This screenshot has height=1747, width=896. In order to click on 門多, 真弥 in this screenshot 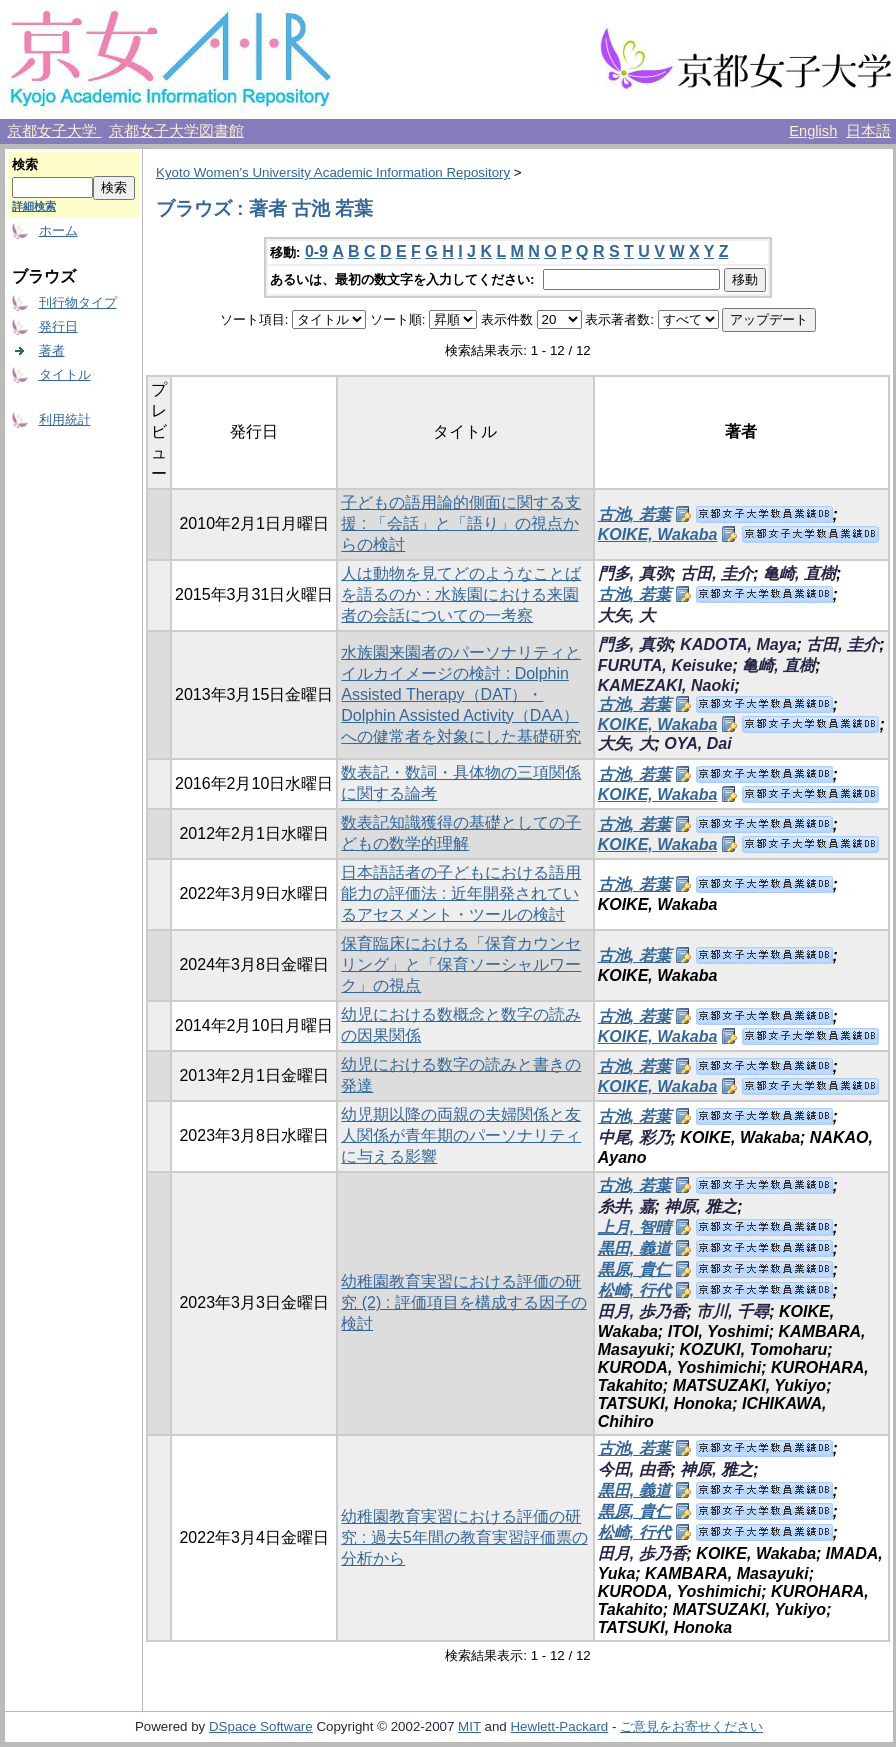, I will do `click(634, 573)`.